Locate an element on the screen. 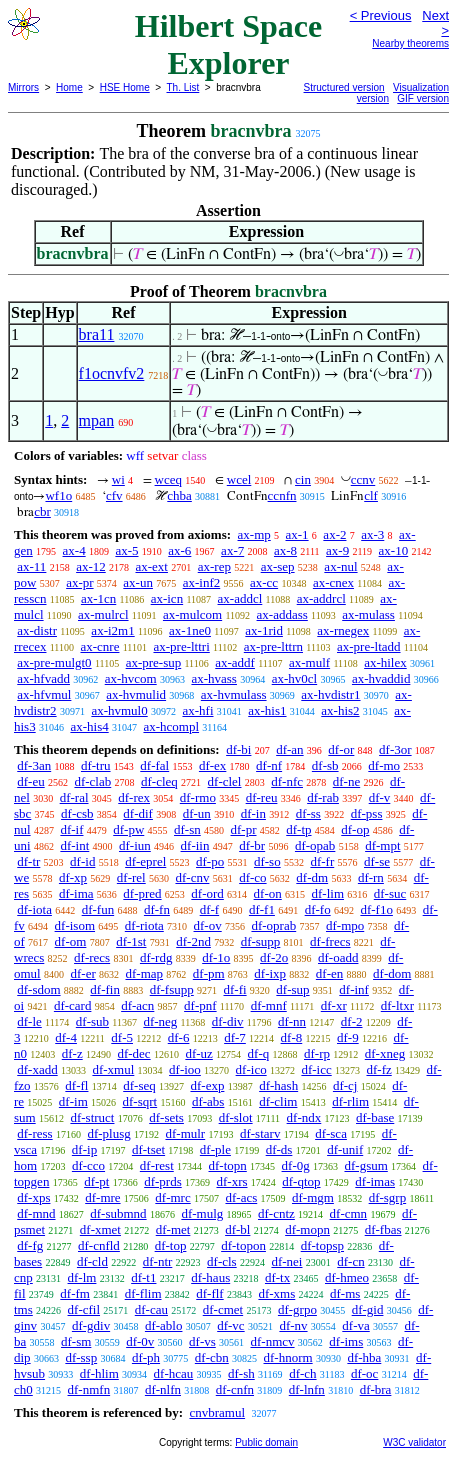 This screenshot has height=1459, width=457. HSE Home is located at coordinates (125, 87).